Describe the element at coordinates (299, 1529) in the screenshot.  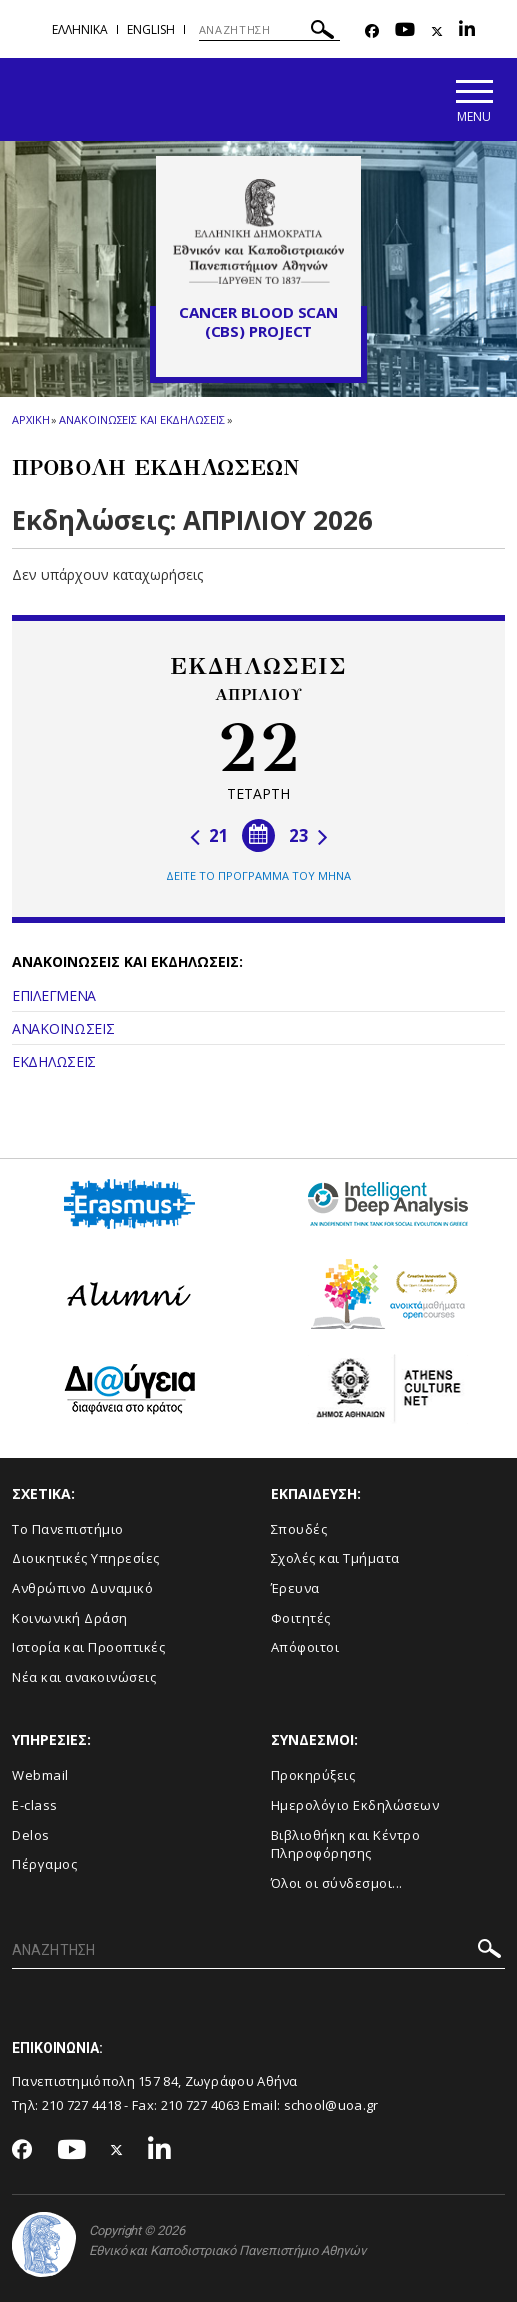
I see `Σπουδές` at that location.